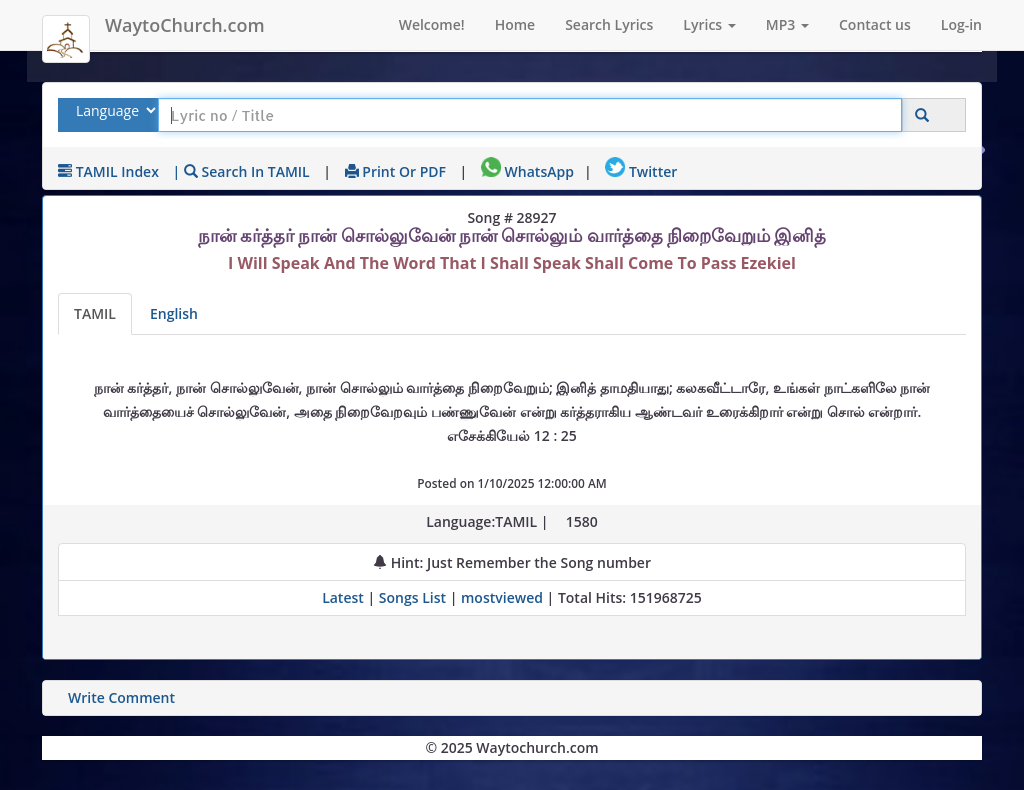 This screenshot has height=790, width=1024. I want to click on English [Lyrics translated to English], so click(174, 313).